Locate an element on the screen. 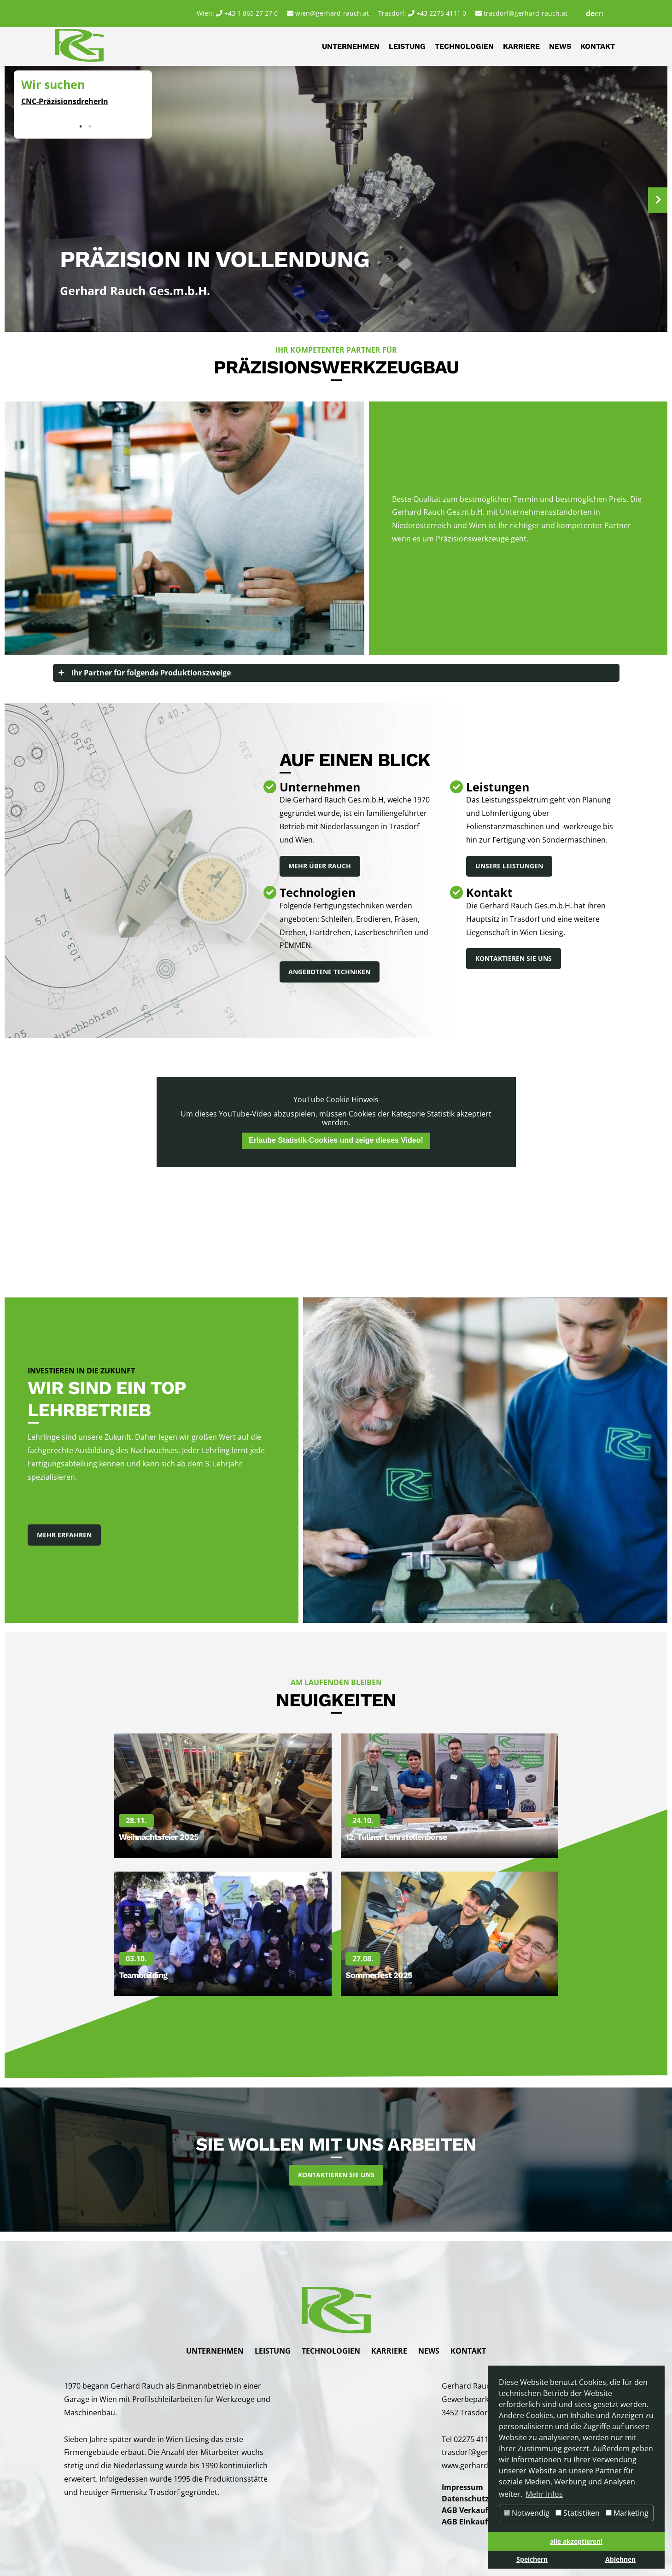 The height and width of the screenshot is (2576, 672). Notwendig is located at coordinates (526, 2513).